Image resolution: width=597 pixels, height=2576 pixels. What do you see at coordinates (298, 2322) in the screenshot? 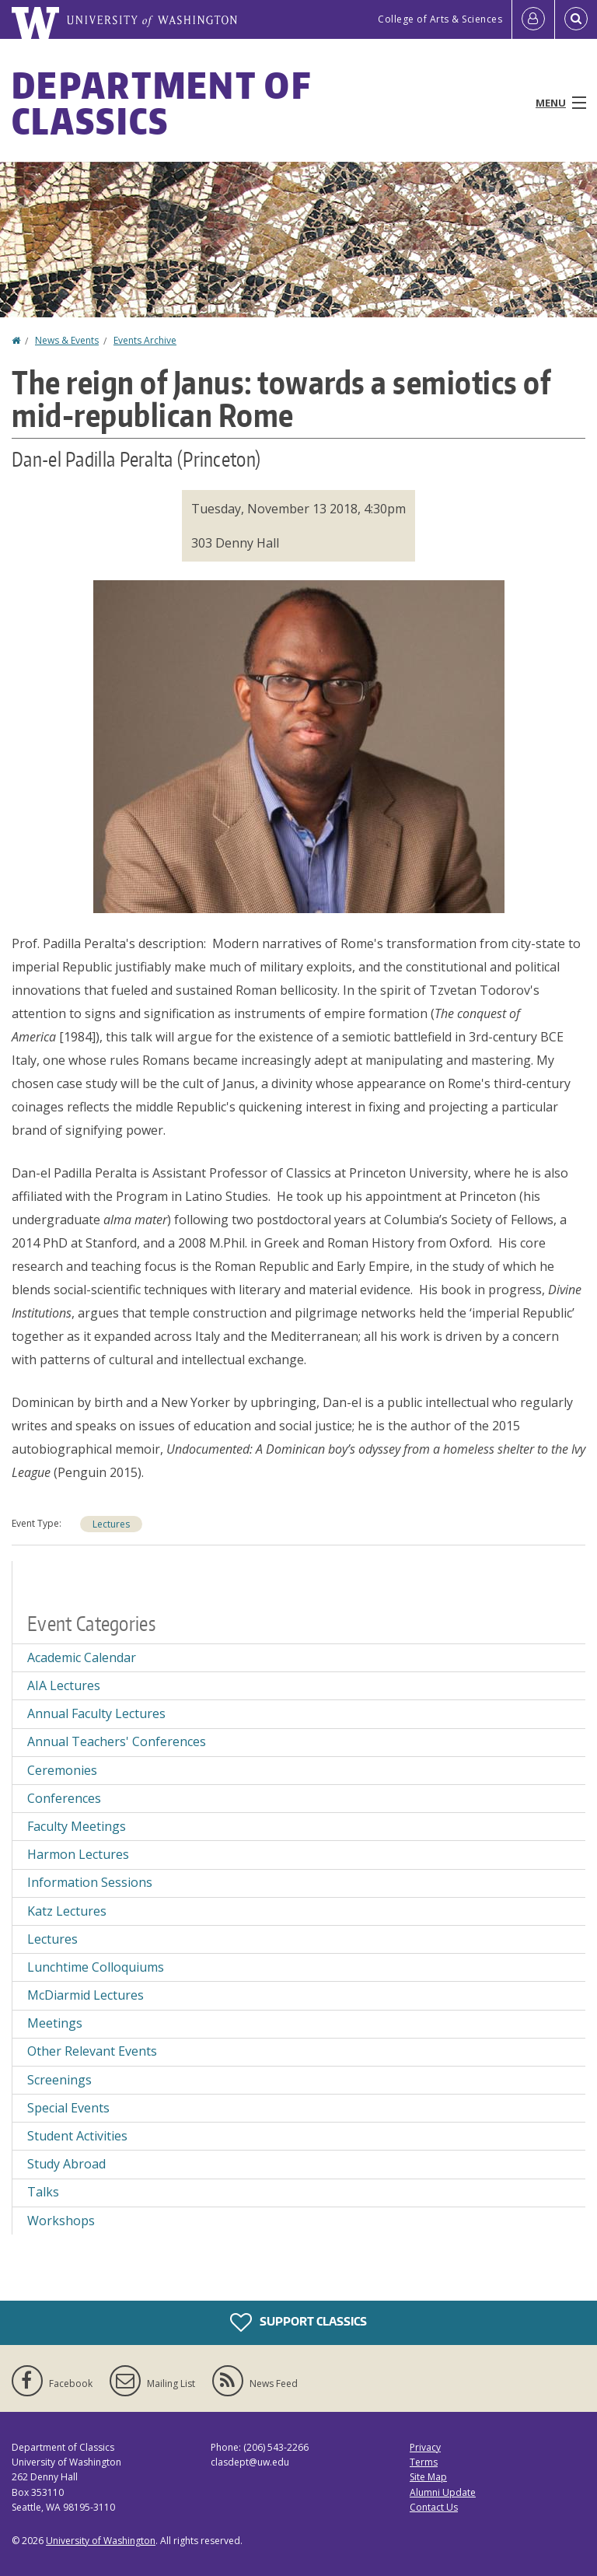
I see `Support Classics` at bounding box center [298, 2322].